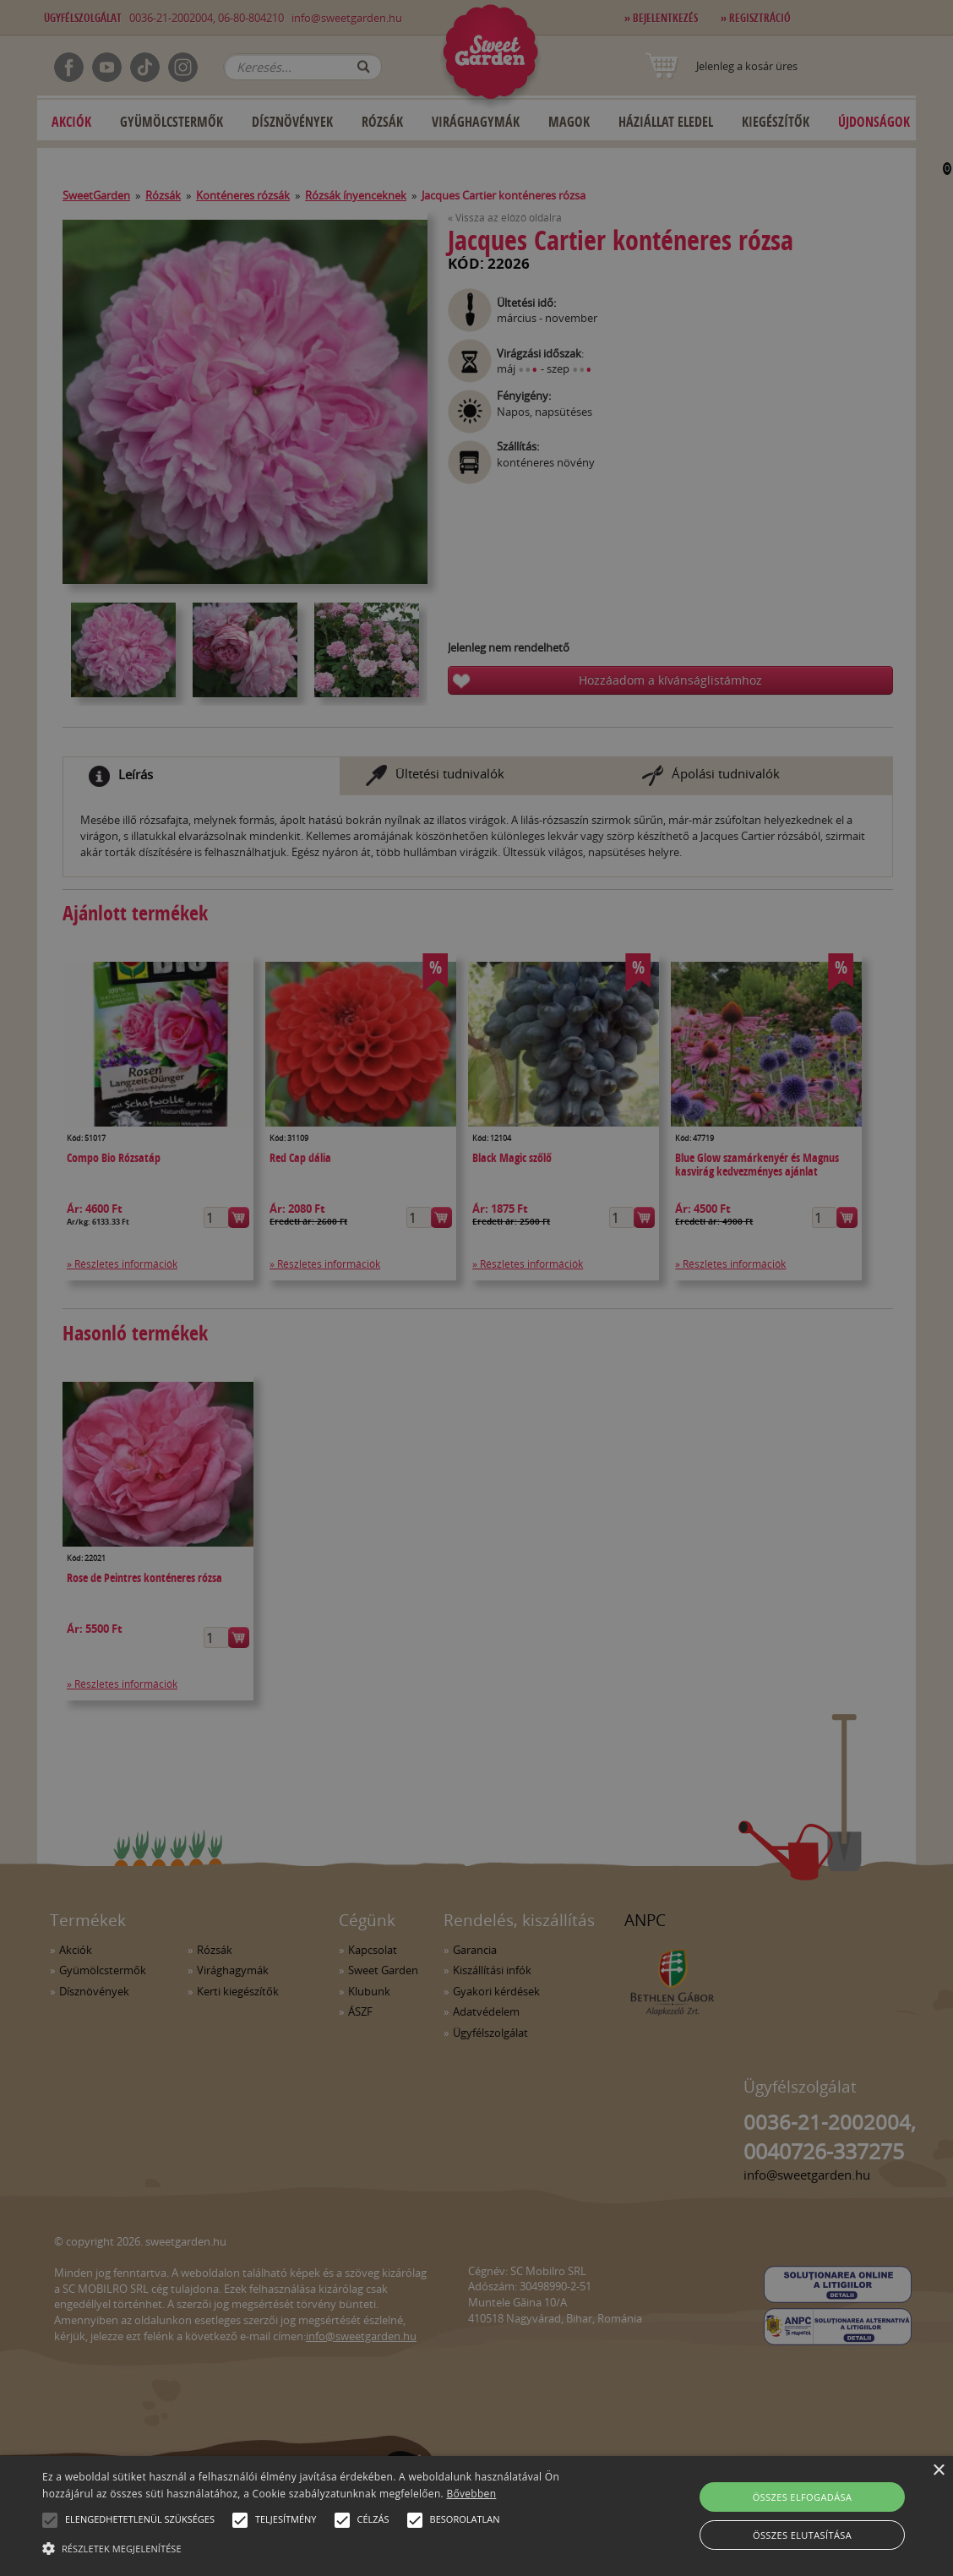  What do you see at coordinates (50, 2520) in the screenshot?
I see `[button]` at bounding box center [50, 2520].